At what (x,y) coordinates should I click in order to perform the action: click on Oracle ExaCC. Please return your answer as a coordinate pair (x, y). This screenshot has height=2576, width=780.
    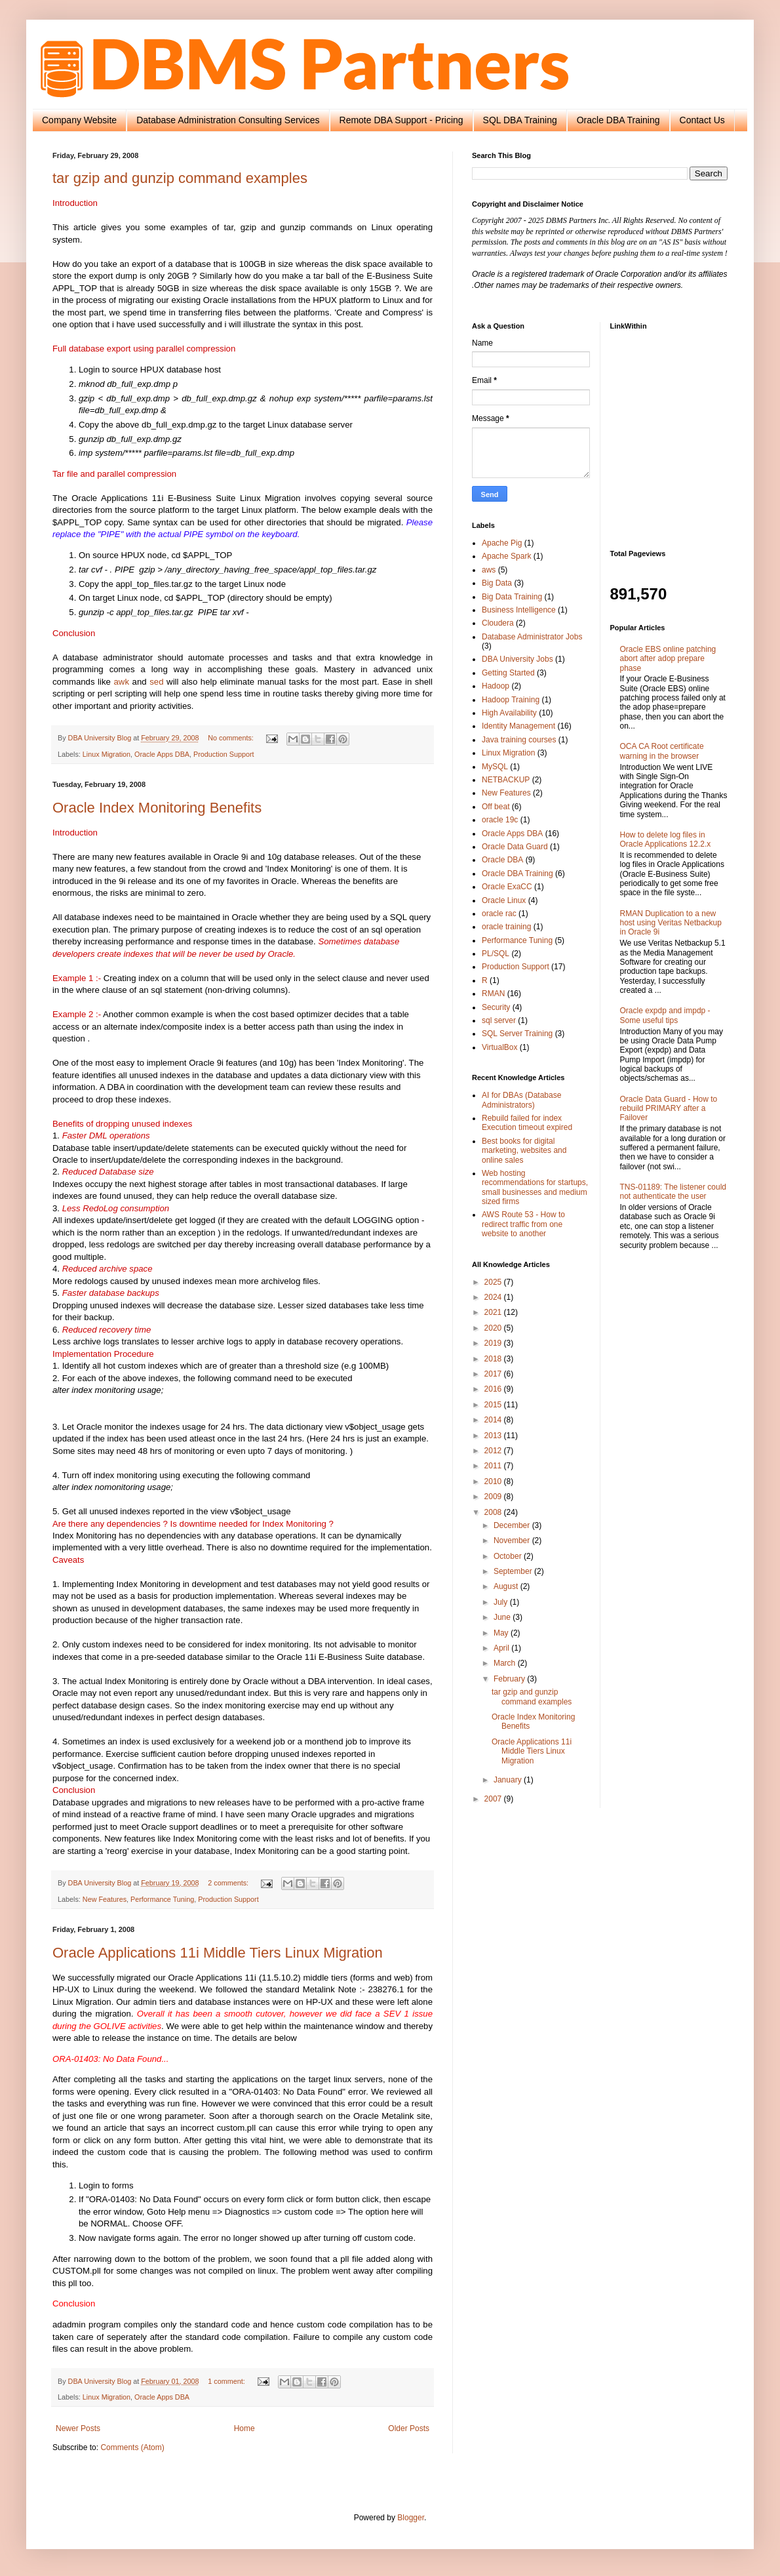
    Looking at the image, I should click on (507, 886).